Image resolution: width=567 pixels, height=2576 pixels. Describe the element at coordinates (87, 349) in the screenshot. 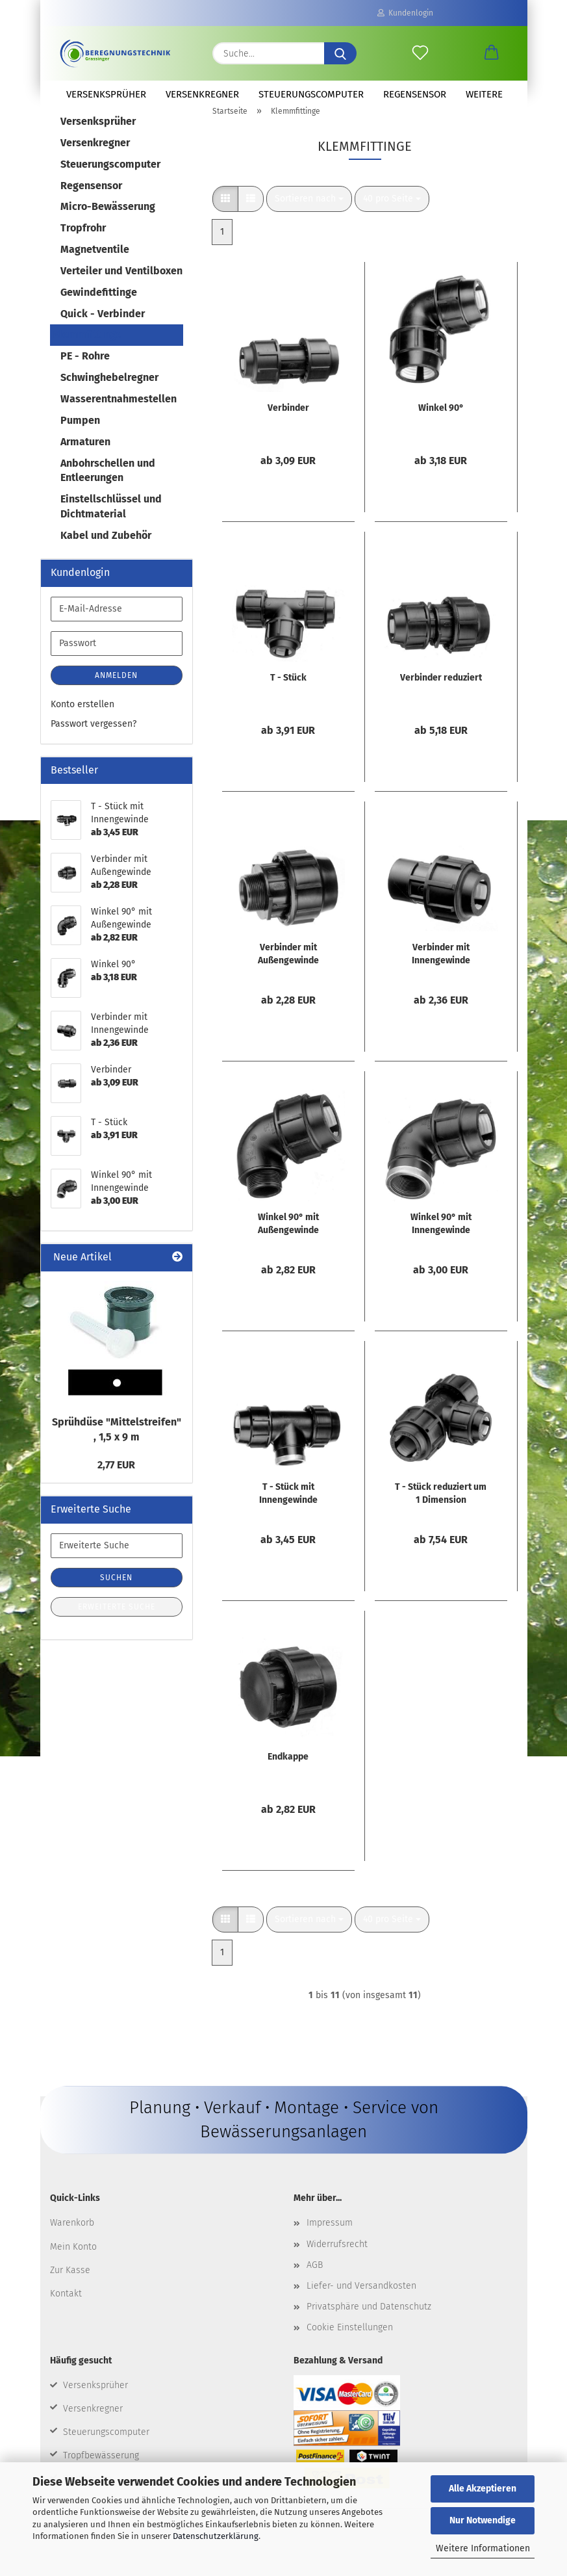

I see `Klemmfittinge` at that location.